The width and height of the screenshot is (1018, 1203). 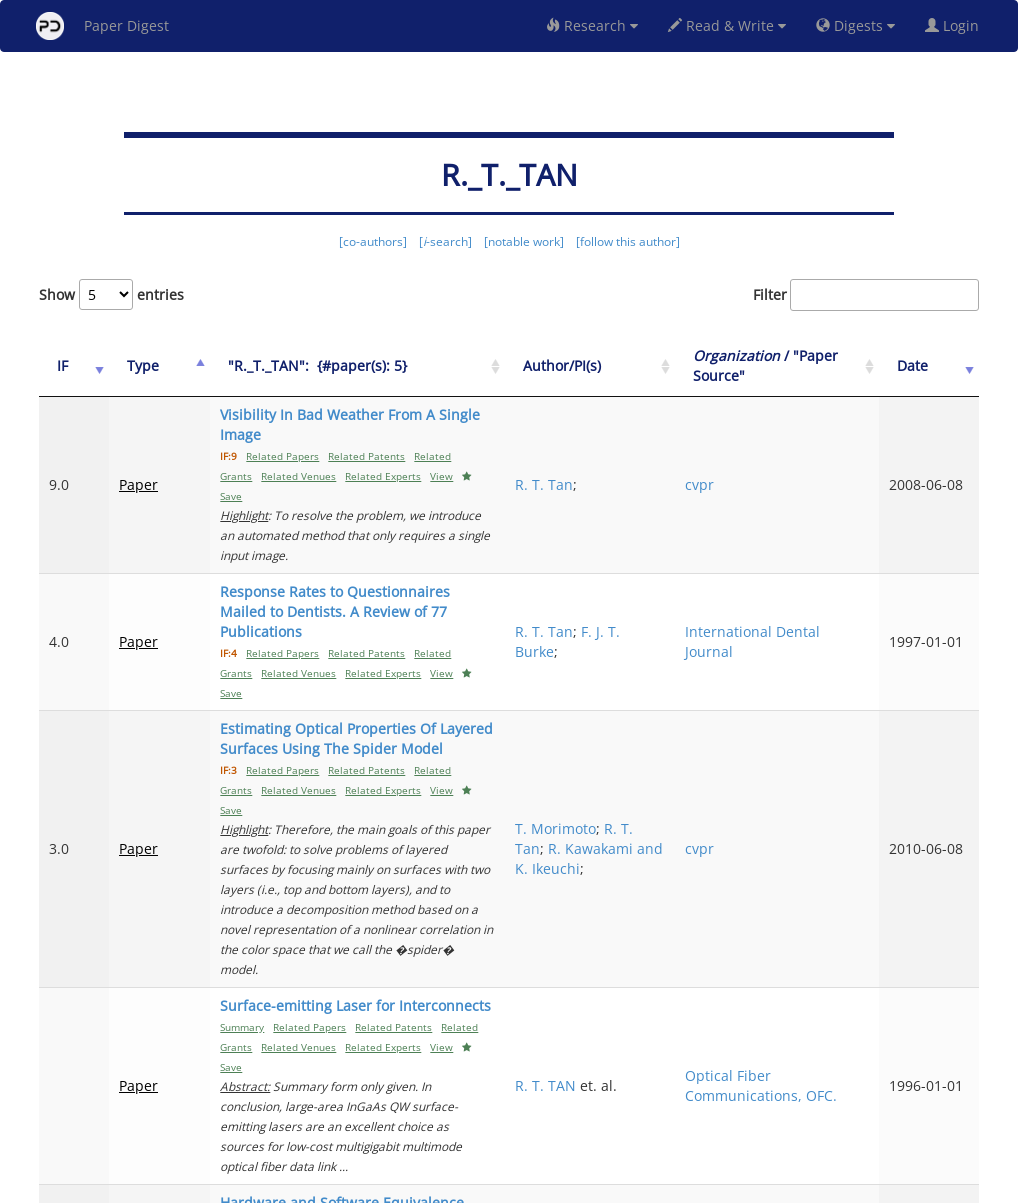 I want to click on Read & Write, so click(x=727, y=25).